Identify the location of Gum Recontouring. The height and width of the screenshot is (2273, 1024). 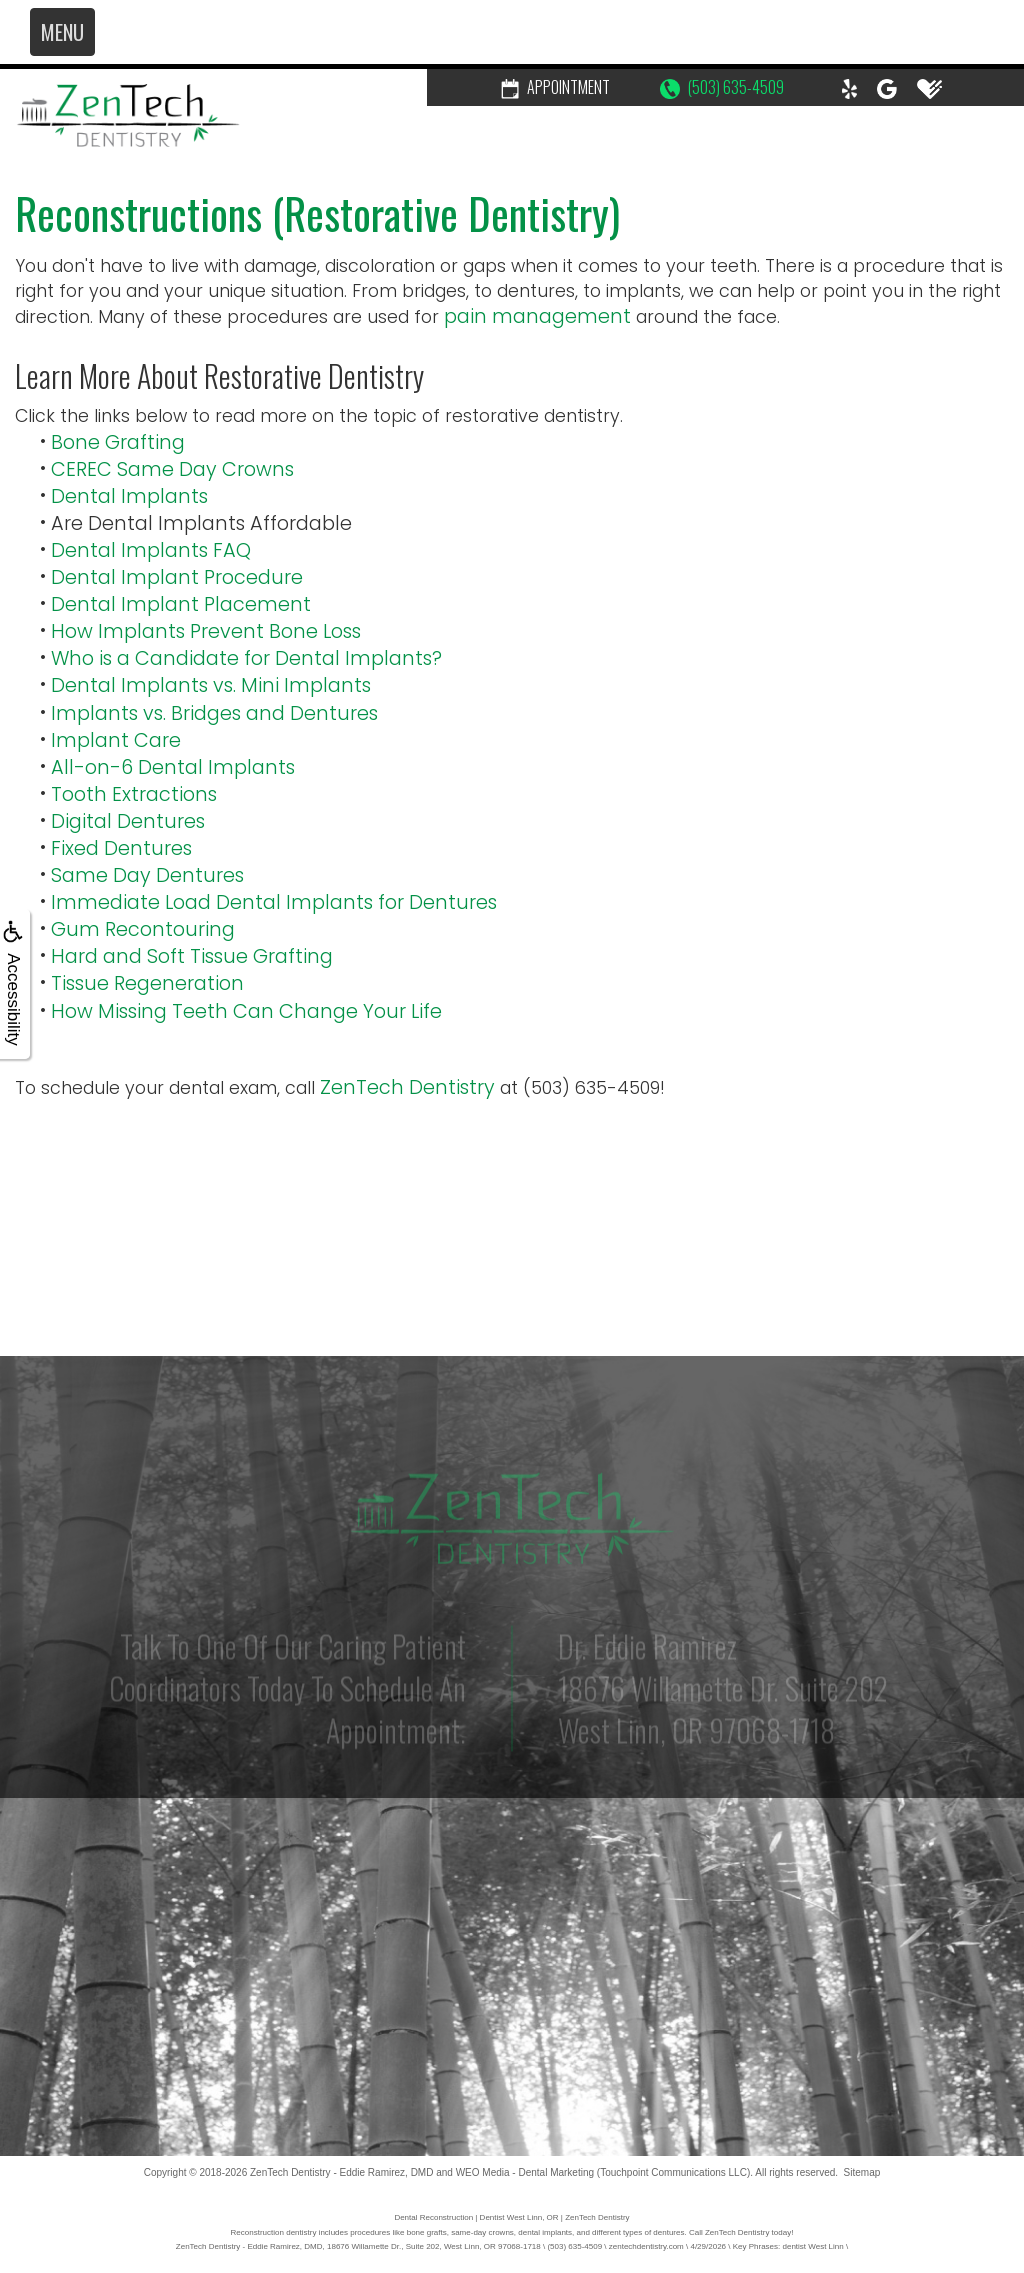
(143, 929).